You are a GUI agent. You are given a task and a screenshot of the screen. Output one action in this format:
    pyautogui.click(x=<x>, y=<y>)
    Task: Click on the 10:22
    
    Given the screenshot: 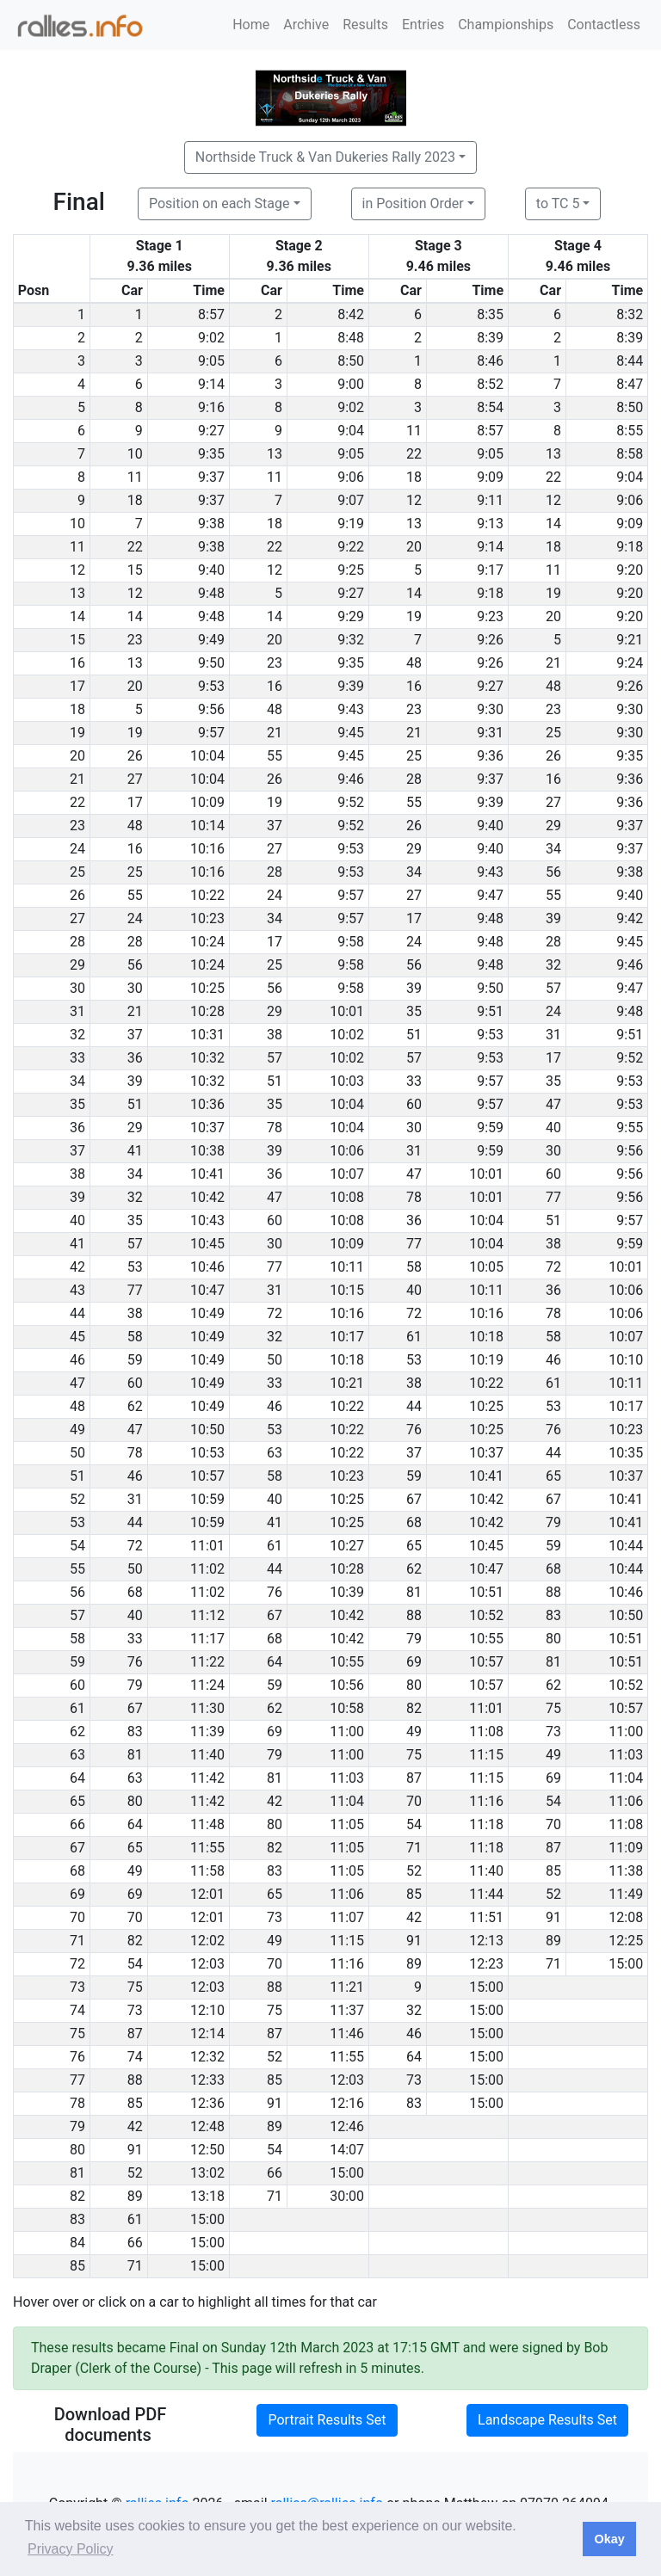 What is the action you would take?
    pyautogui.click(x=207, y=895)
    